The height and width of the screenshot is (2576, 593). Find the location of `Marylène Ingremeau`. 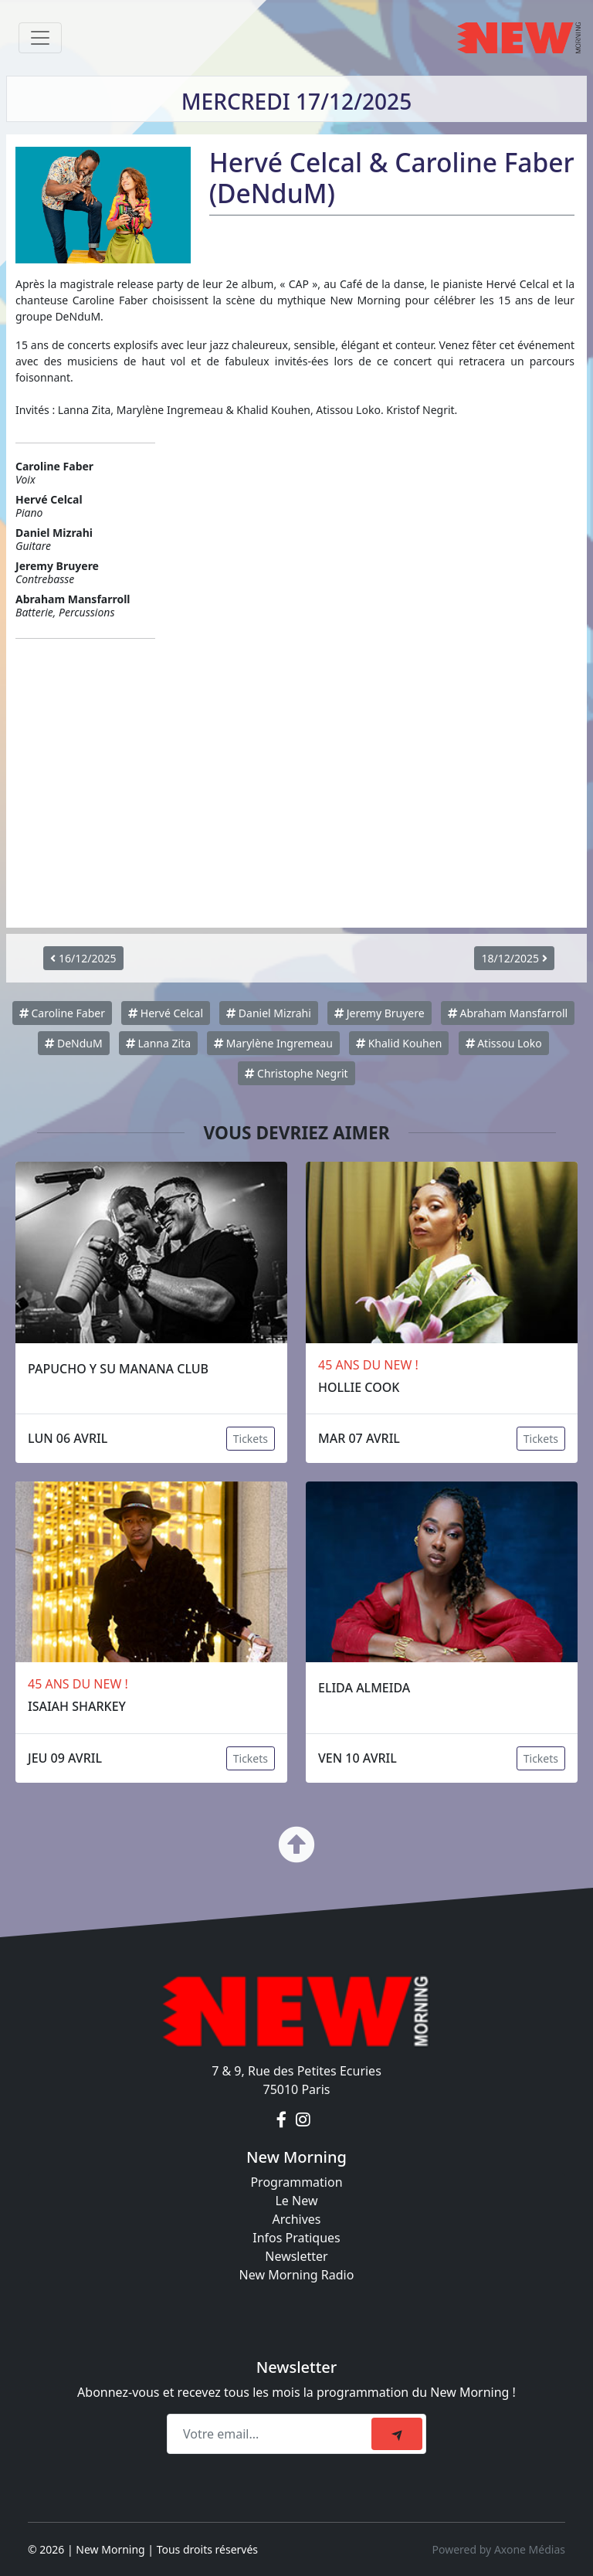

Marylène Ingremeau is located at coordinates (273, 1043).